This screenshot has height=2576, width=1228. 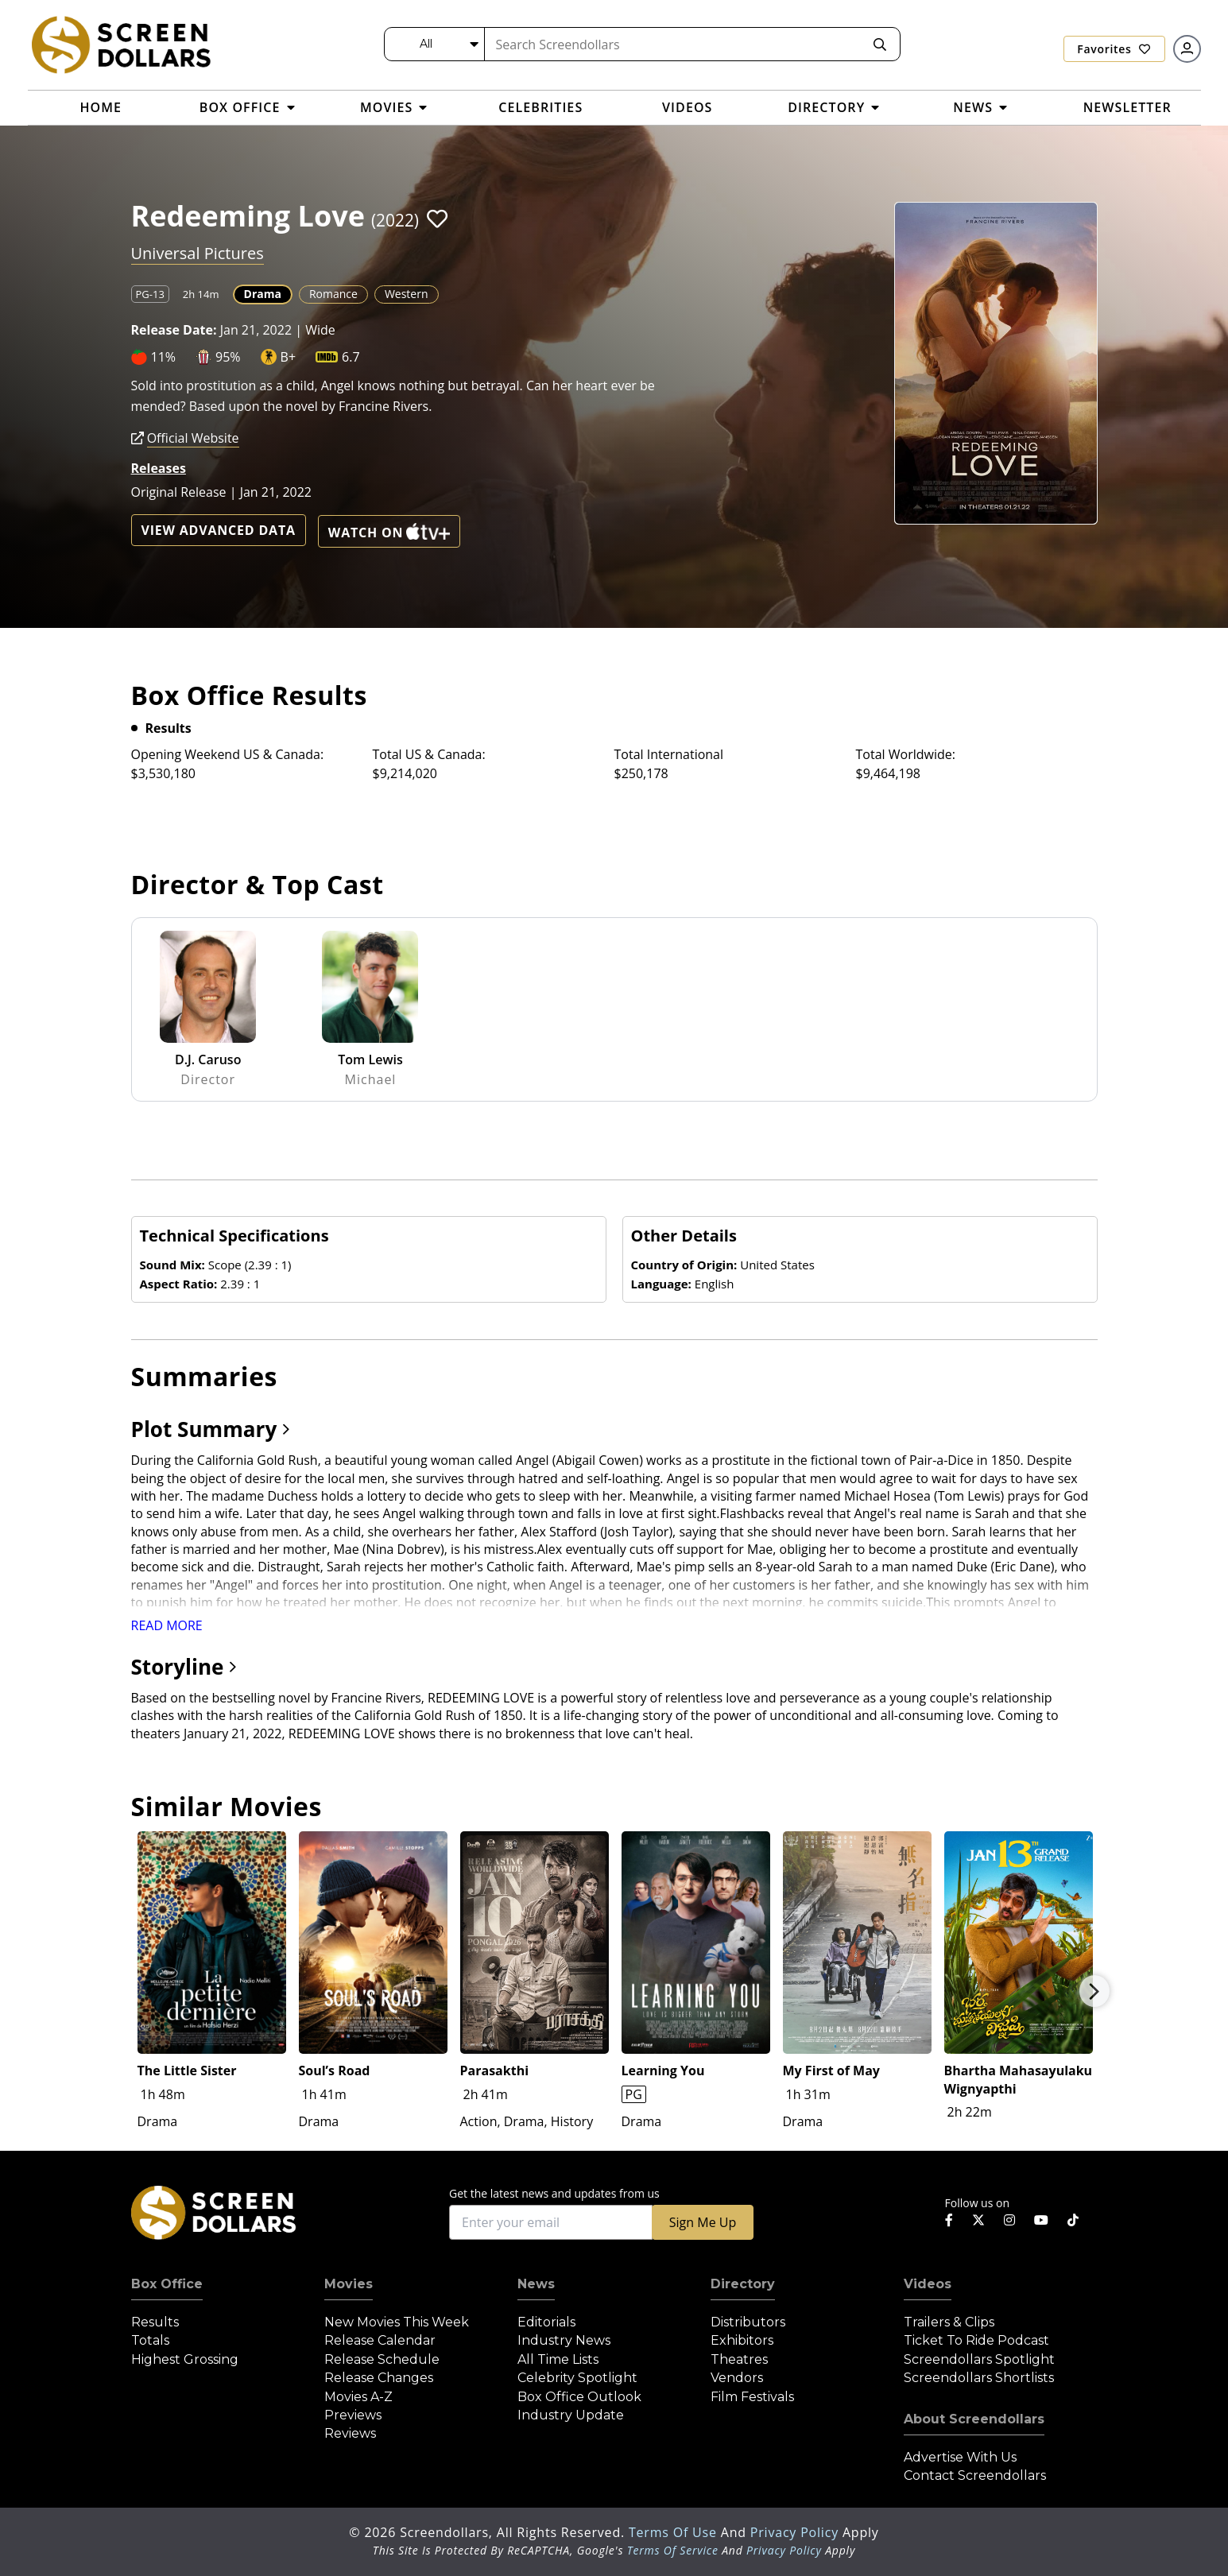 I want to click on Industry News, so click(x=563, y=2340).